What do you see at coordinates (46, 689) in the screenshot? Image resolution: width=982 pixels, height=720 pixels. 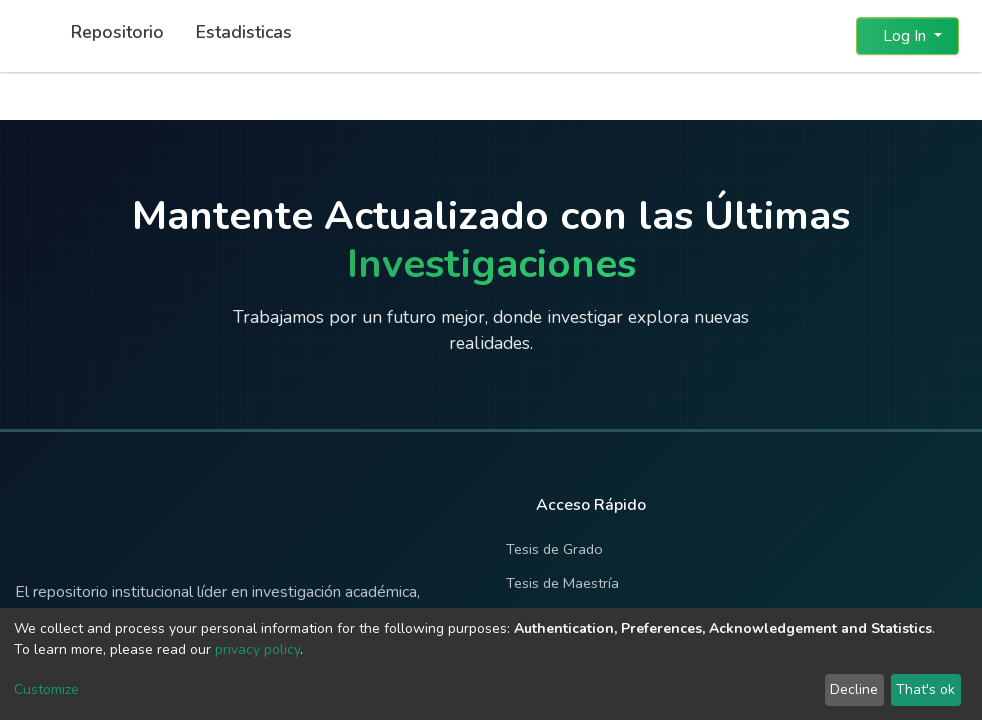 I see `Customize` at bounding box center [46, 689].